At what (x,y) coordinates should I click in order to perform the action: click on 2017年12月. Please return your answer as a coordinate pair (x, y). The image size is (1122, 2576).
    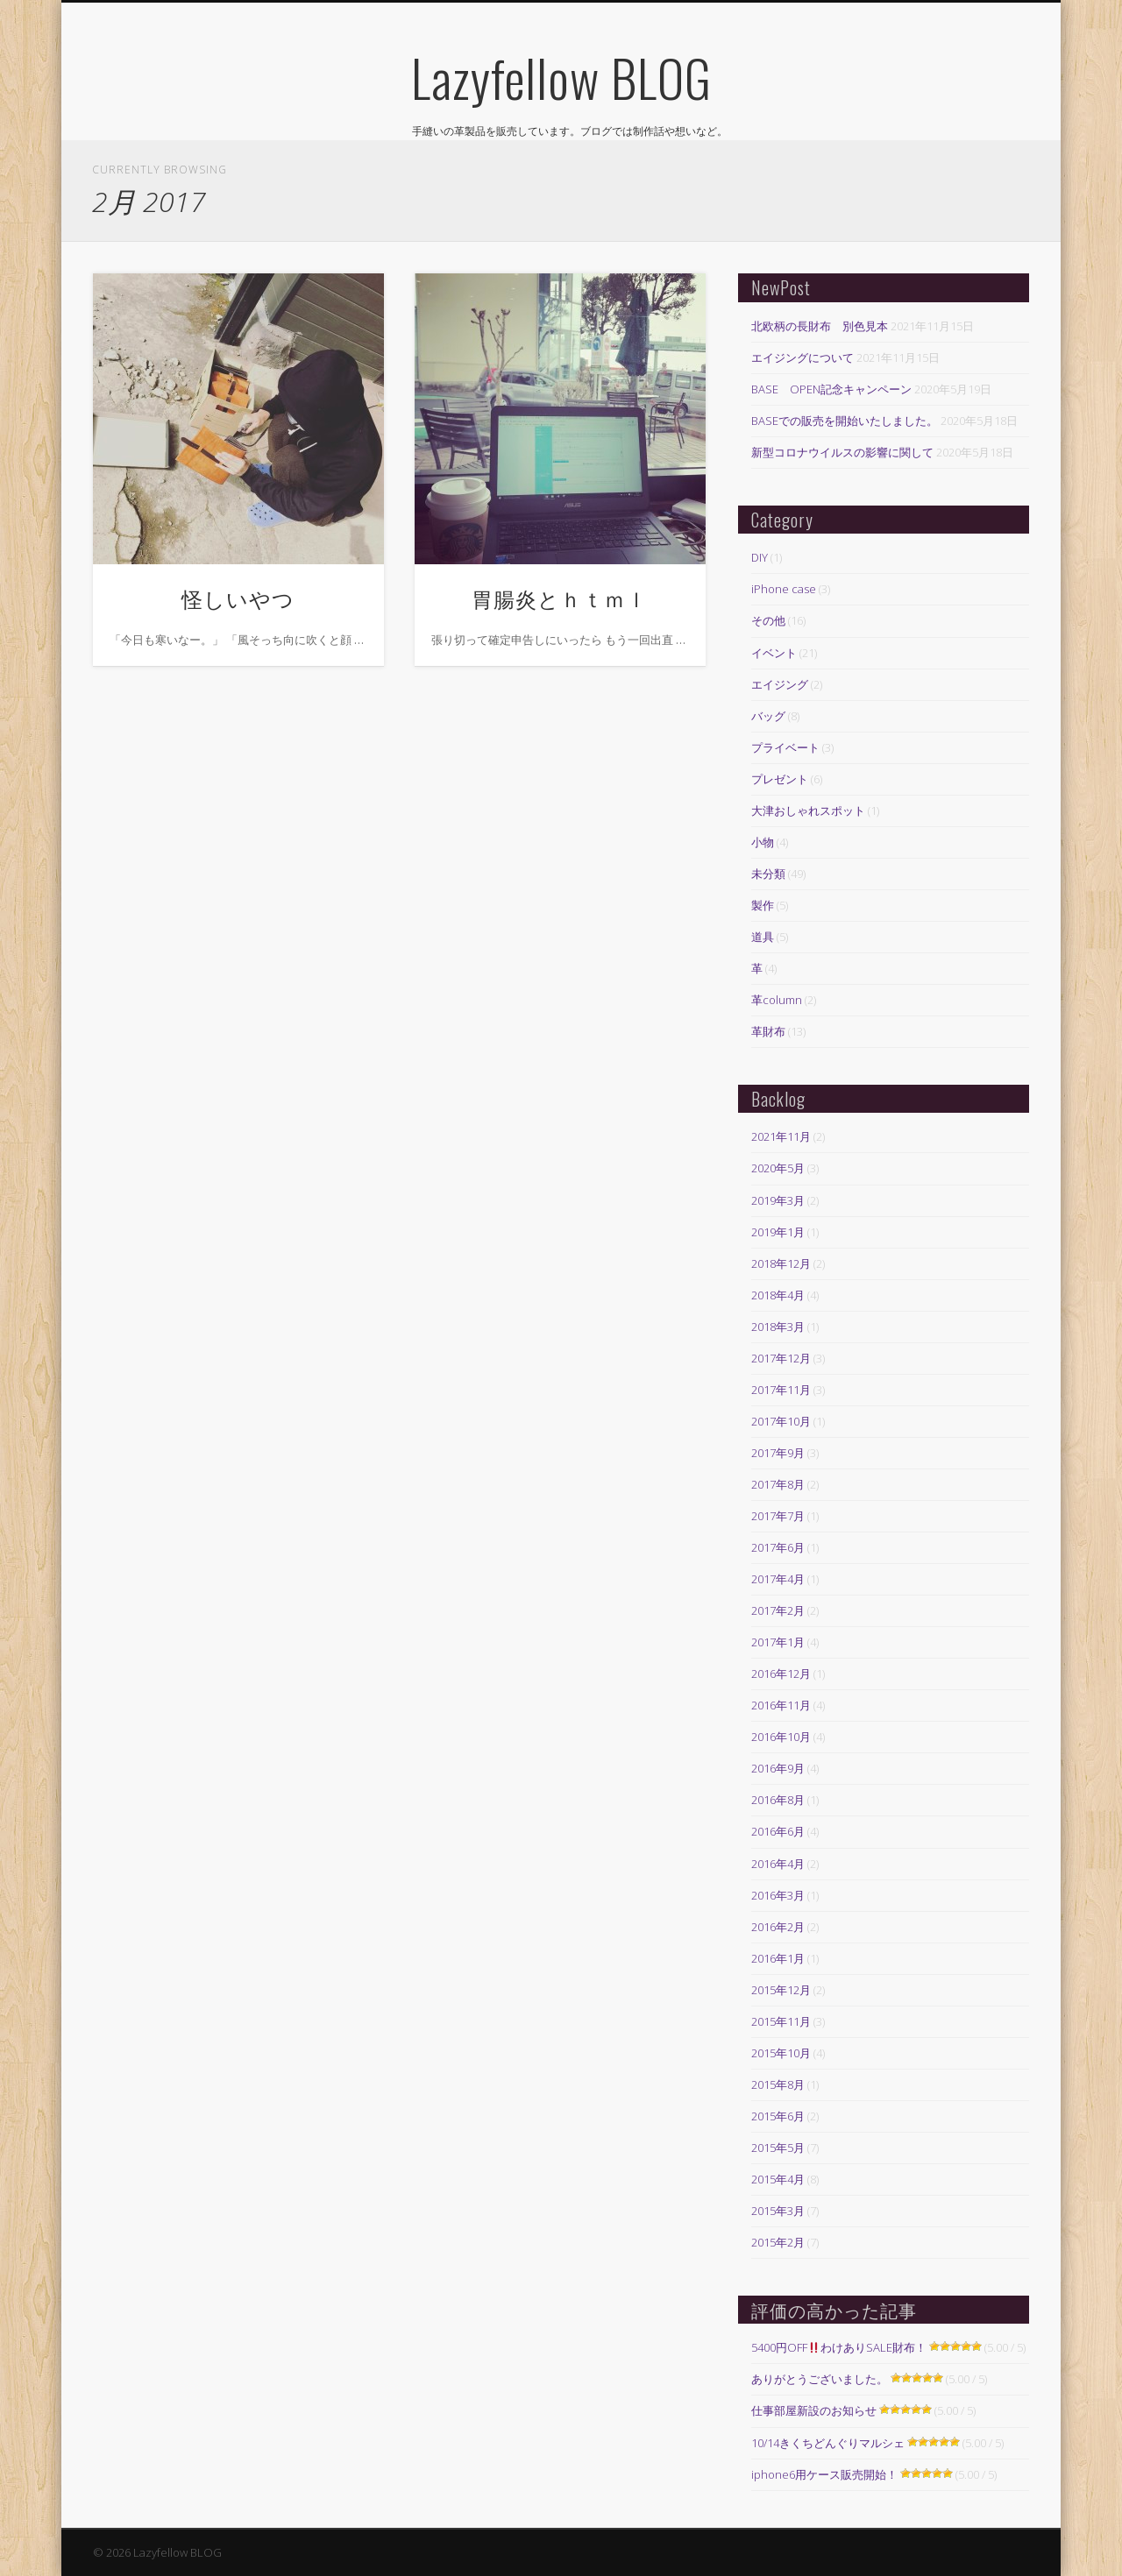
    Looking at the image, I should click on (781, 1358).